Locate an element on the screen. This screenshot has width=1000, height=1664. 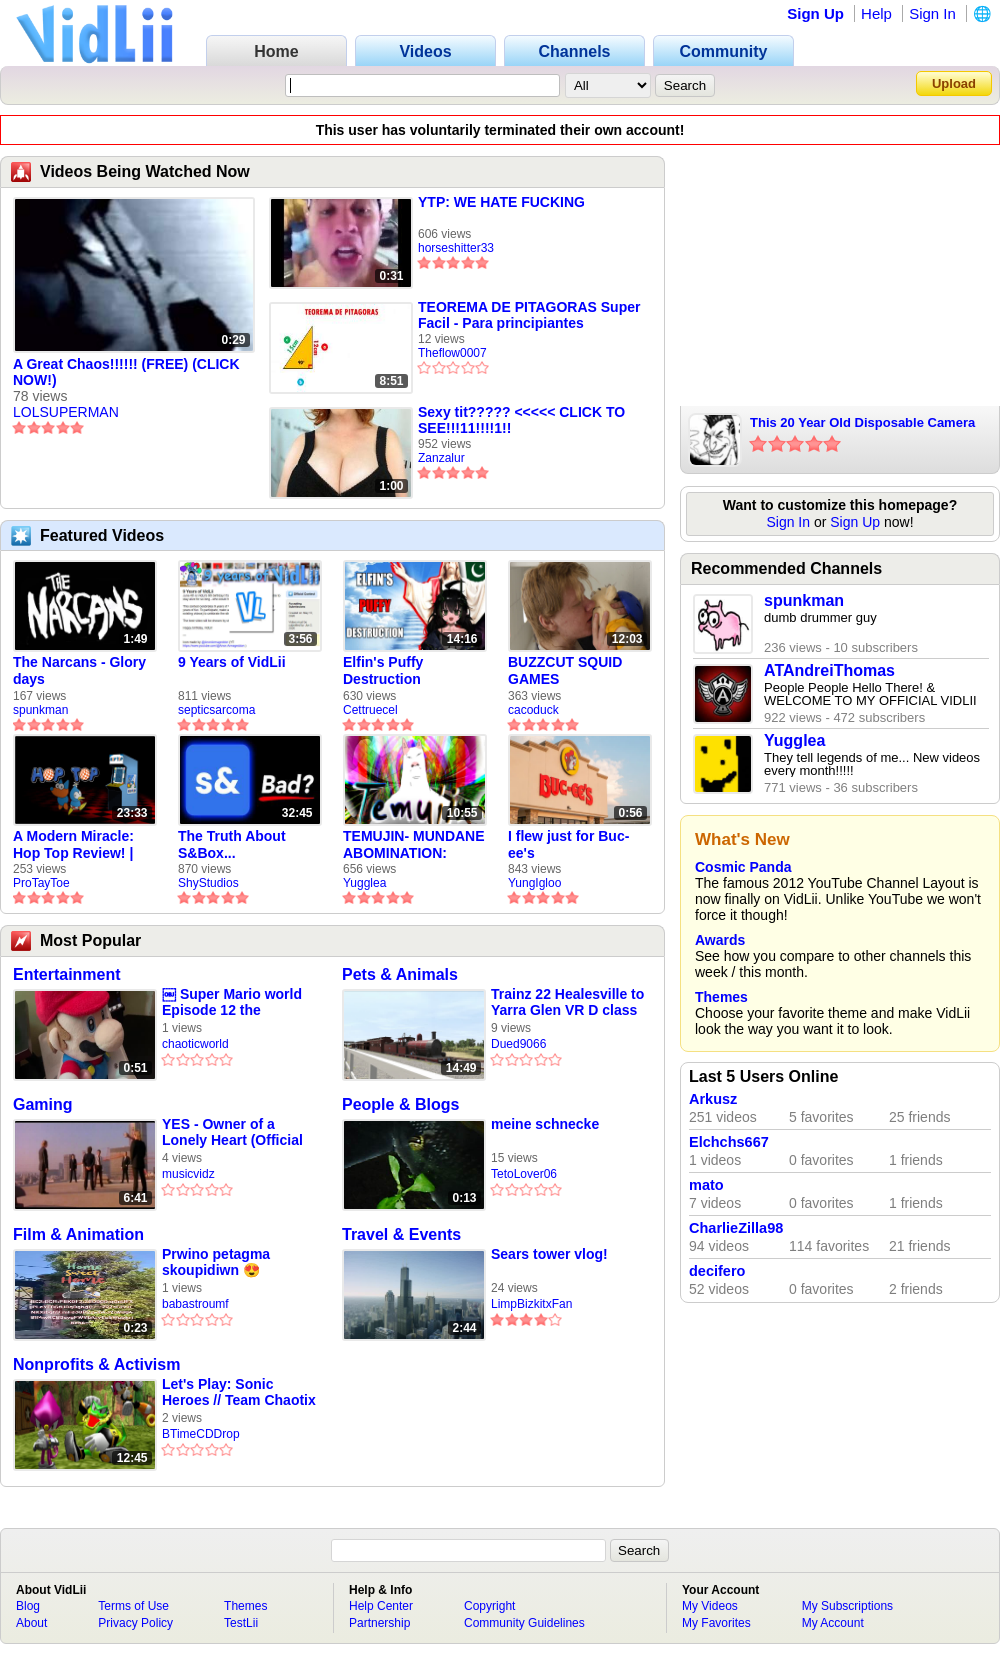
Partnership is located at coordinates (379, 1623).